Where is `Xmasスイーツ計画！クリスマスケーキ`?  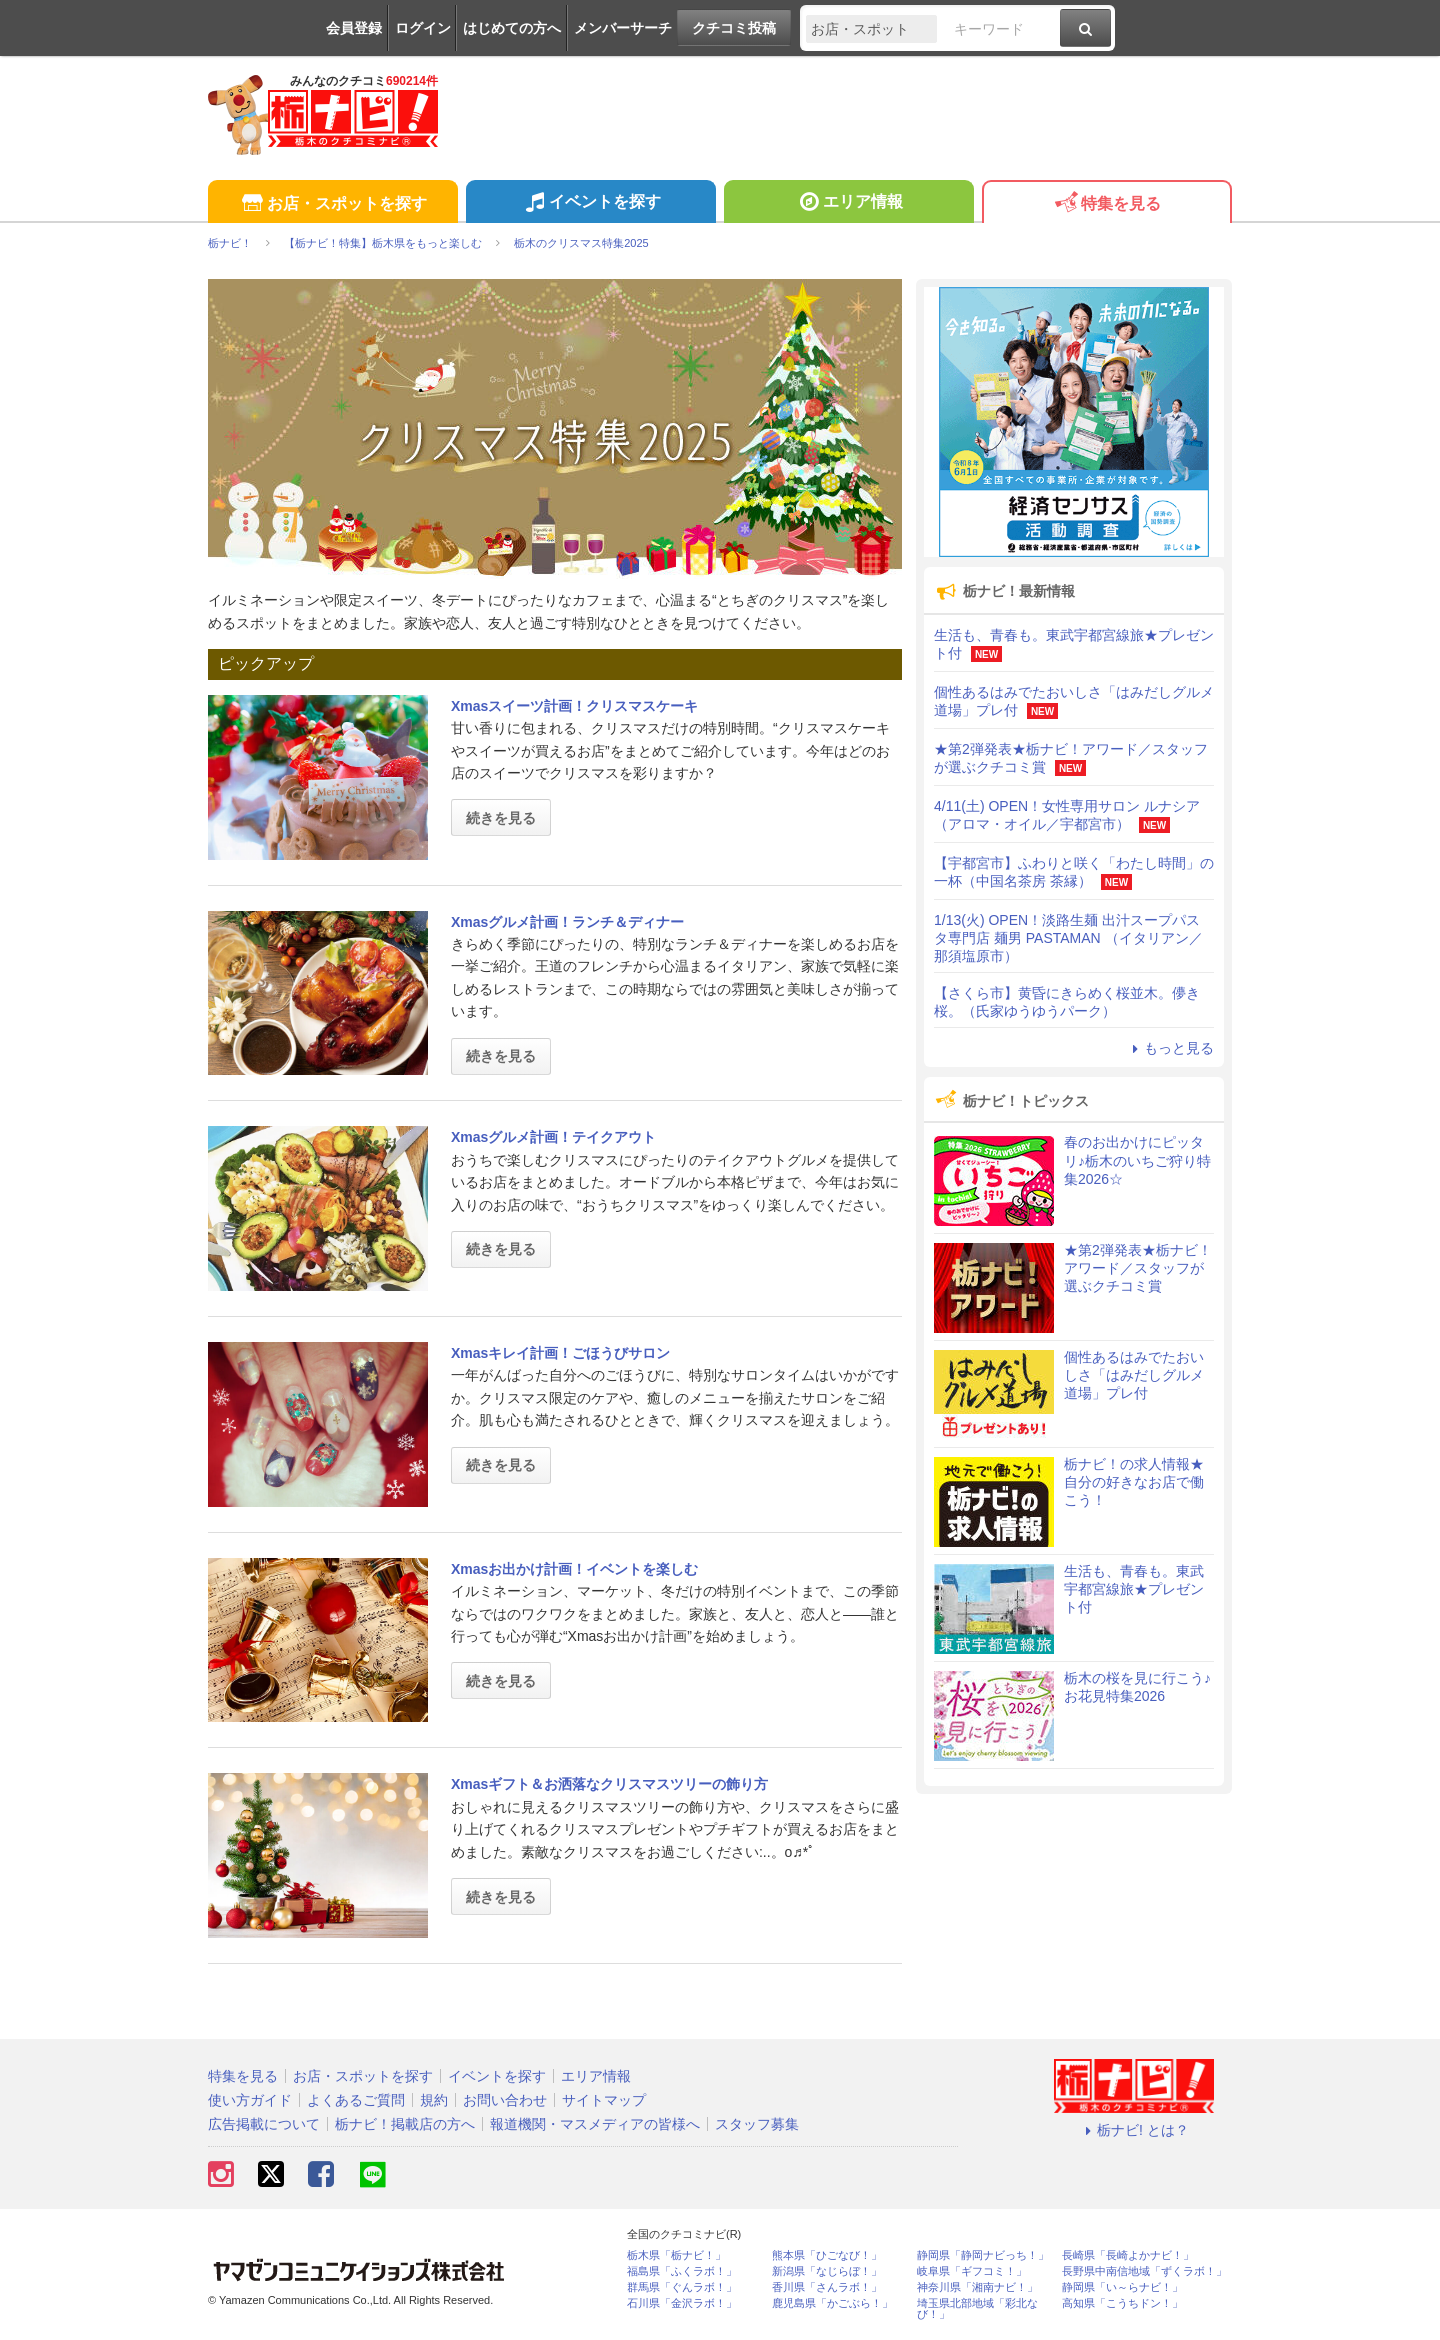
Xmasスイーツ計画！クリスマスケーキ is located at coordinates (574, 706).